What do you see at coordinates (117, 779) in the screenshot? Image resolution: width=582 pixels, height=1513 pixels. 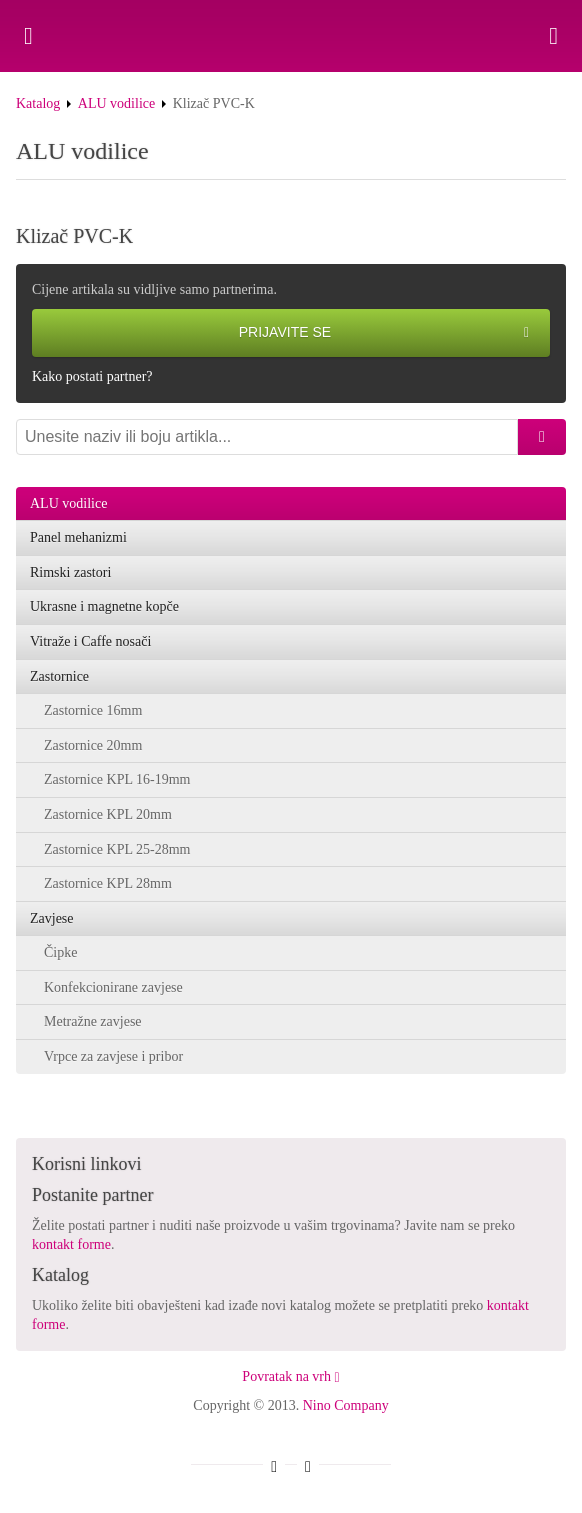 I see `Zastornice KPL 16-19mm` at bounding box center [117, 779].